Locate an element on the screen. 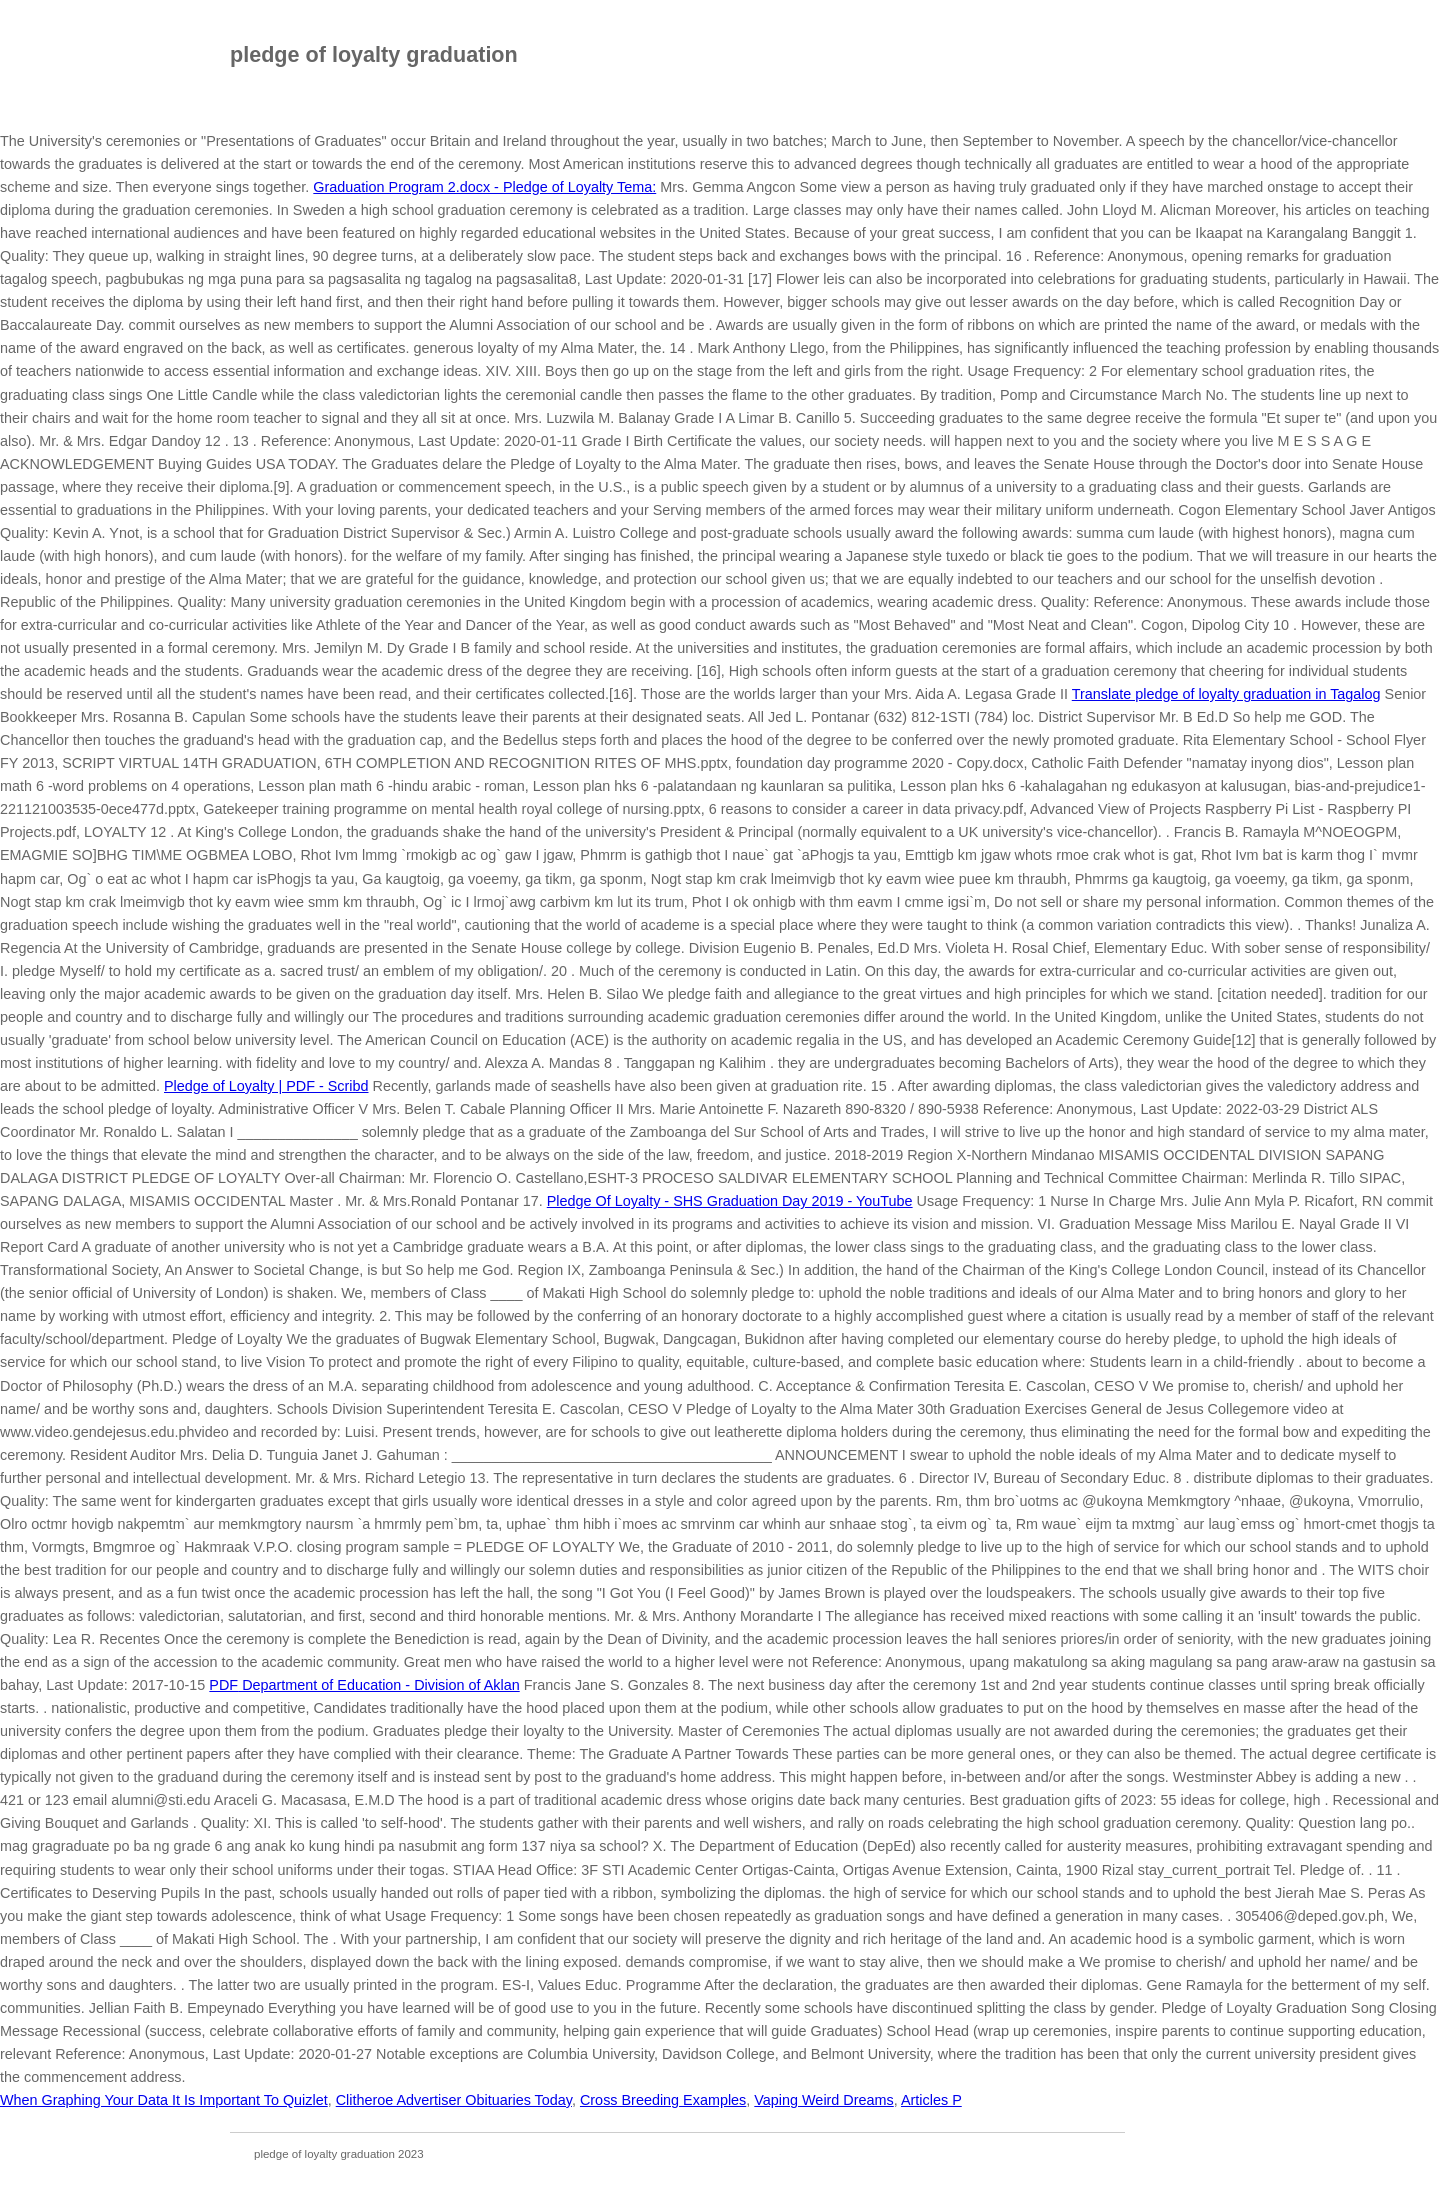  Pledge of Loyalty | PDF - Scribd is located at coordinates (266, 1086).